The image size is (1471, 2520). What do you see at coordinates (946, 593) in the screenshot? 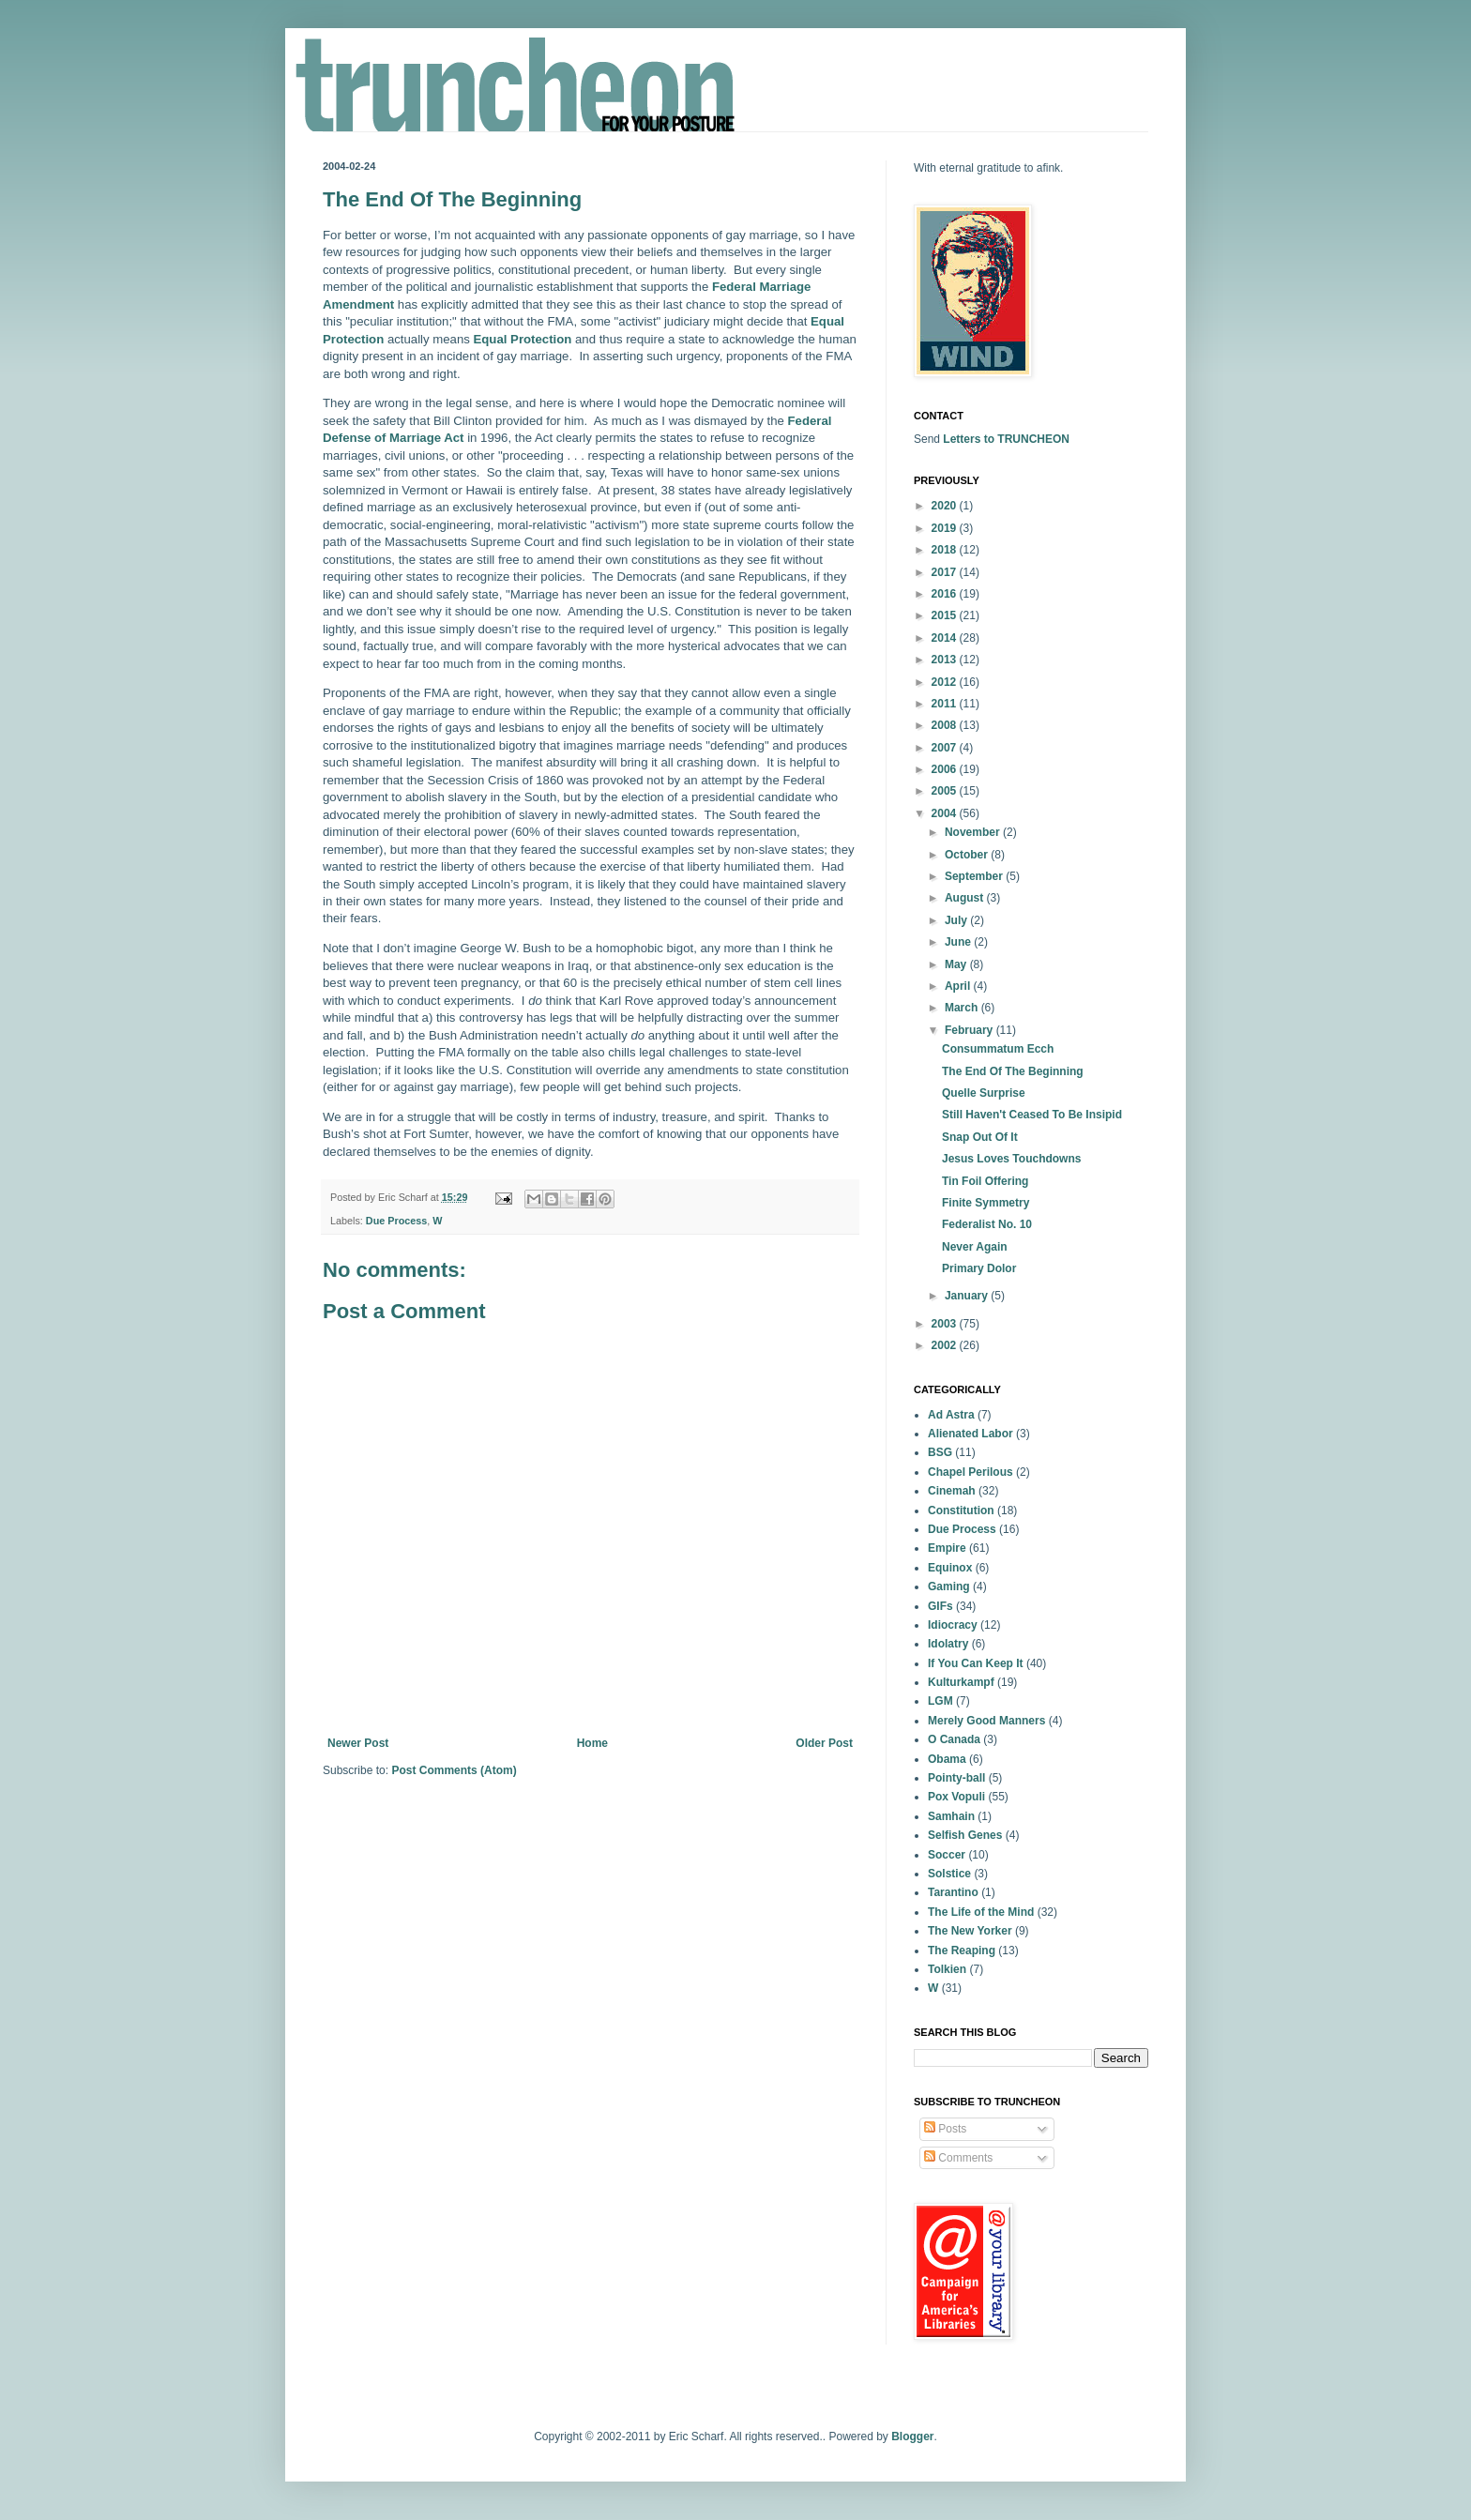
I see `2016` at bounding box center [946, 593].